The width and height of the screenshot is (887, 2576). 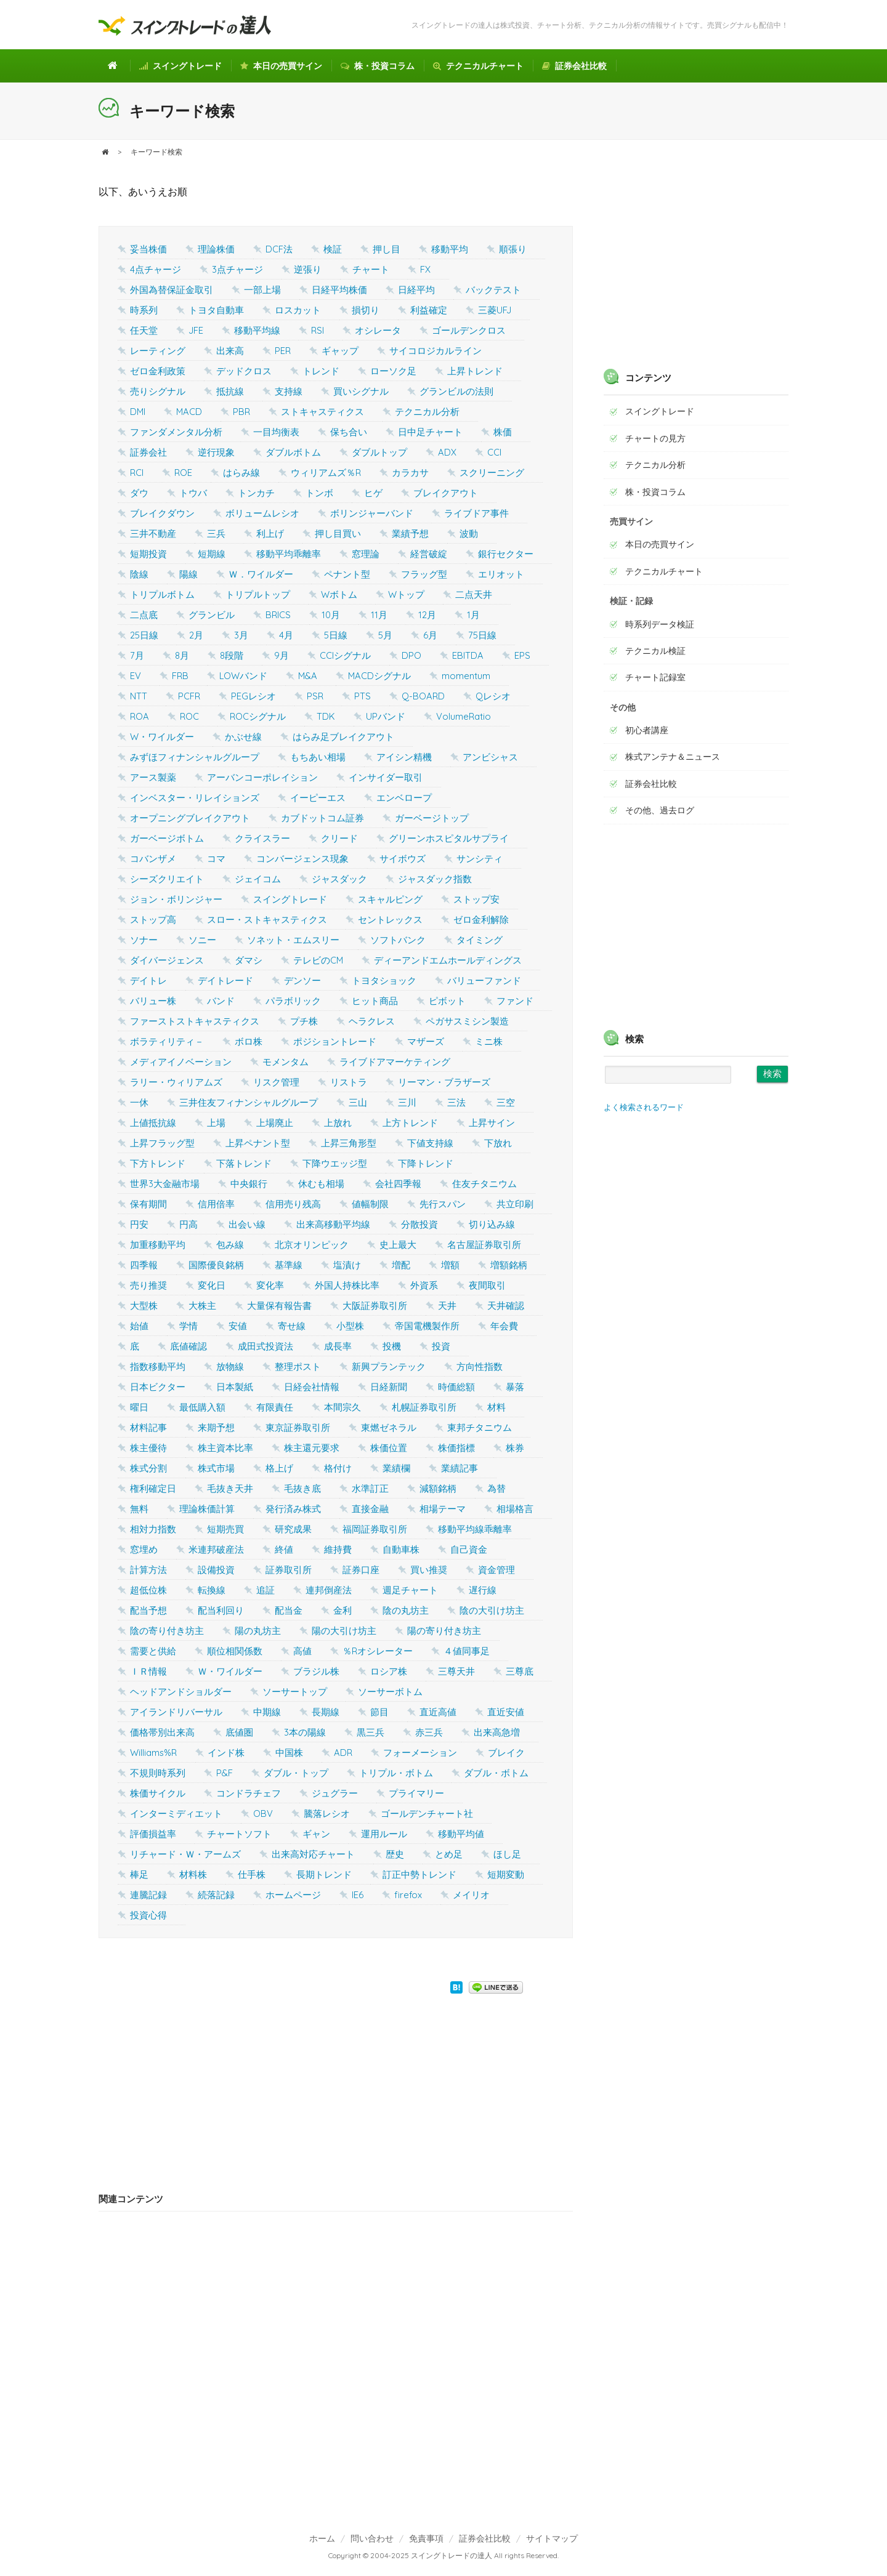 I want to click on ダウ, so click(x=139, y=493).